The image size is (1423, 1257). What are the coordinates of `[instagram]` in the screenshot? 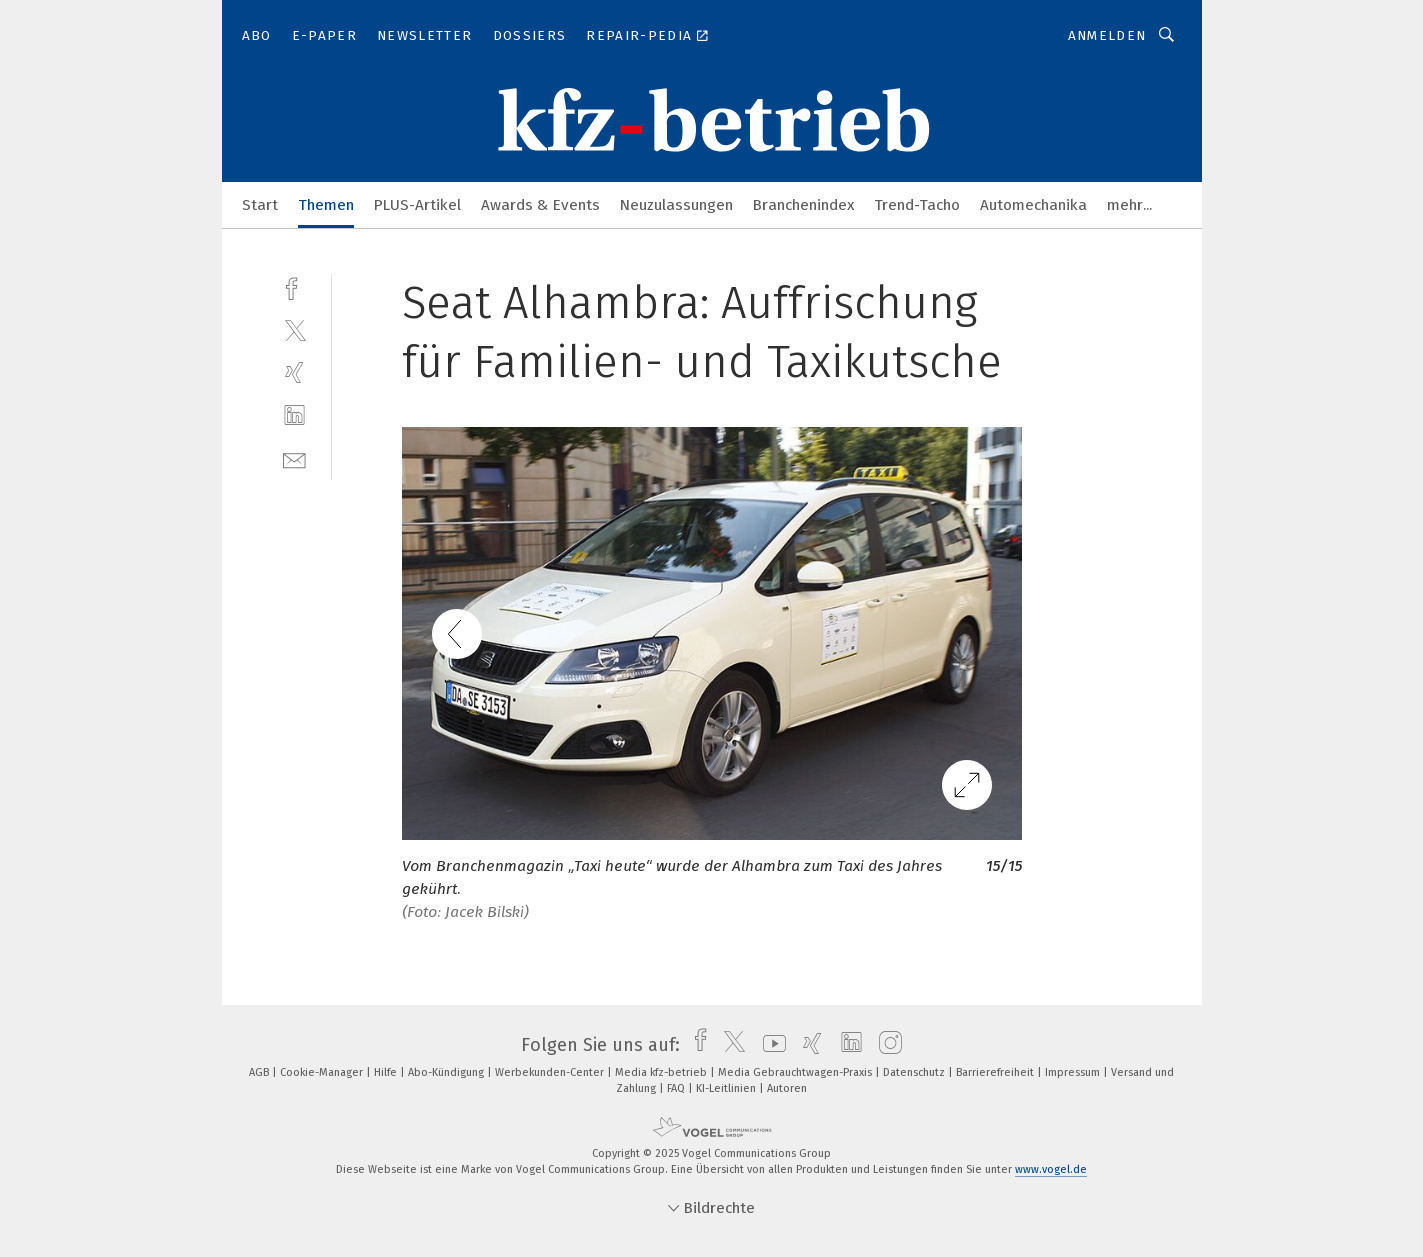 It's located at (885, 1045).